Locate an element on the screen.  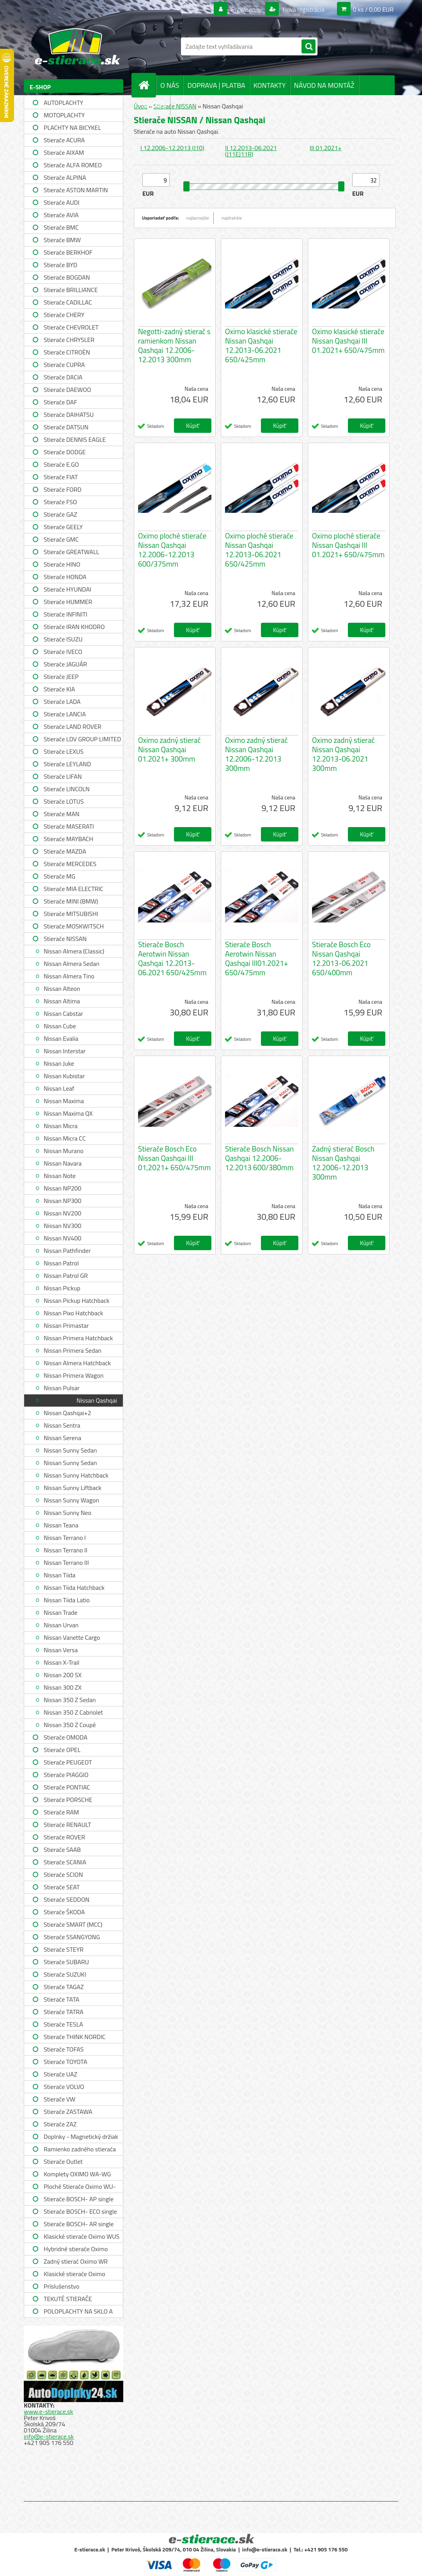
AUTOPLACHTY is located at coordinates (63, 102).